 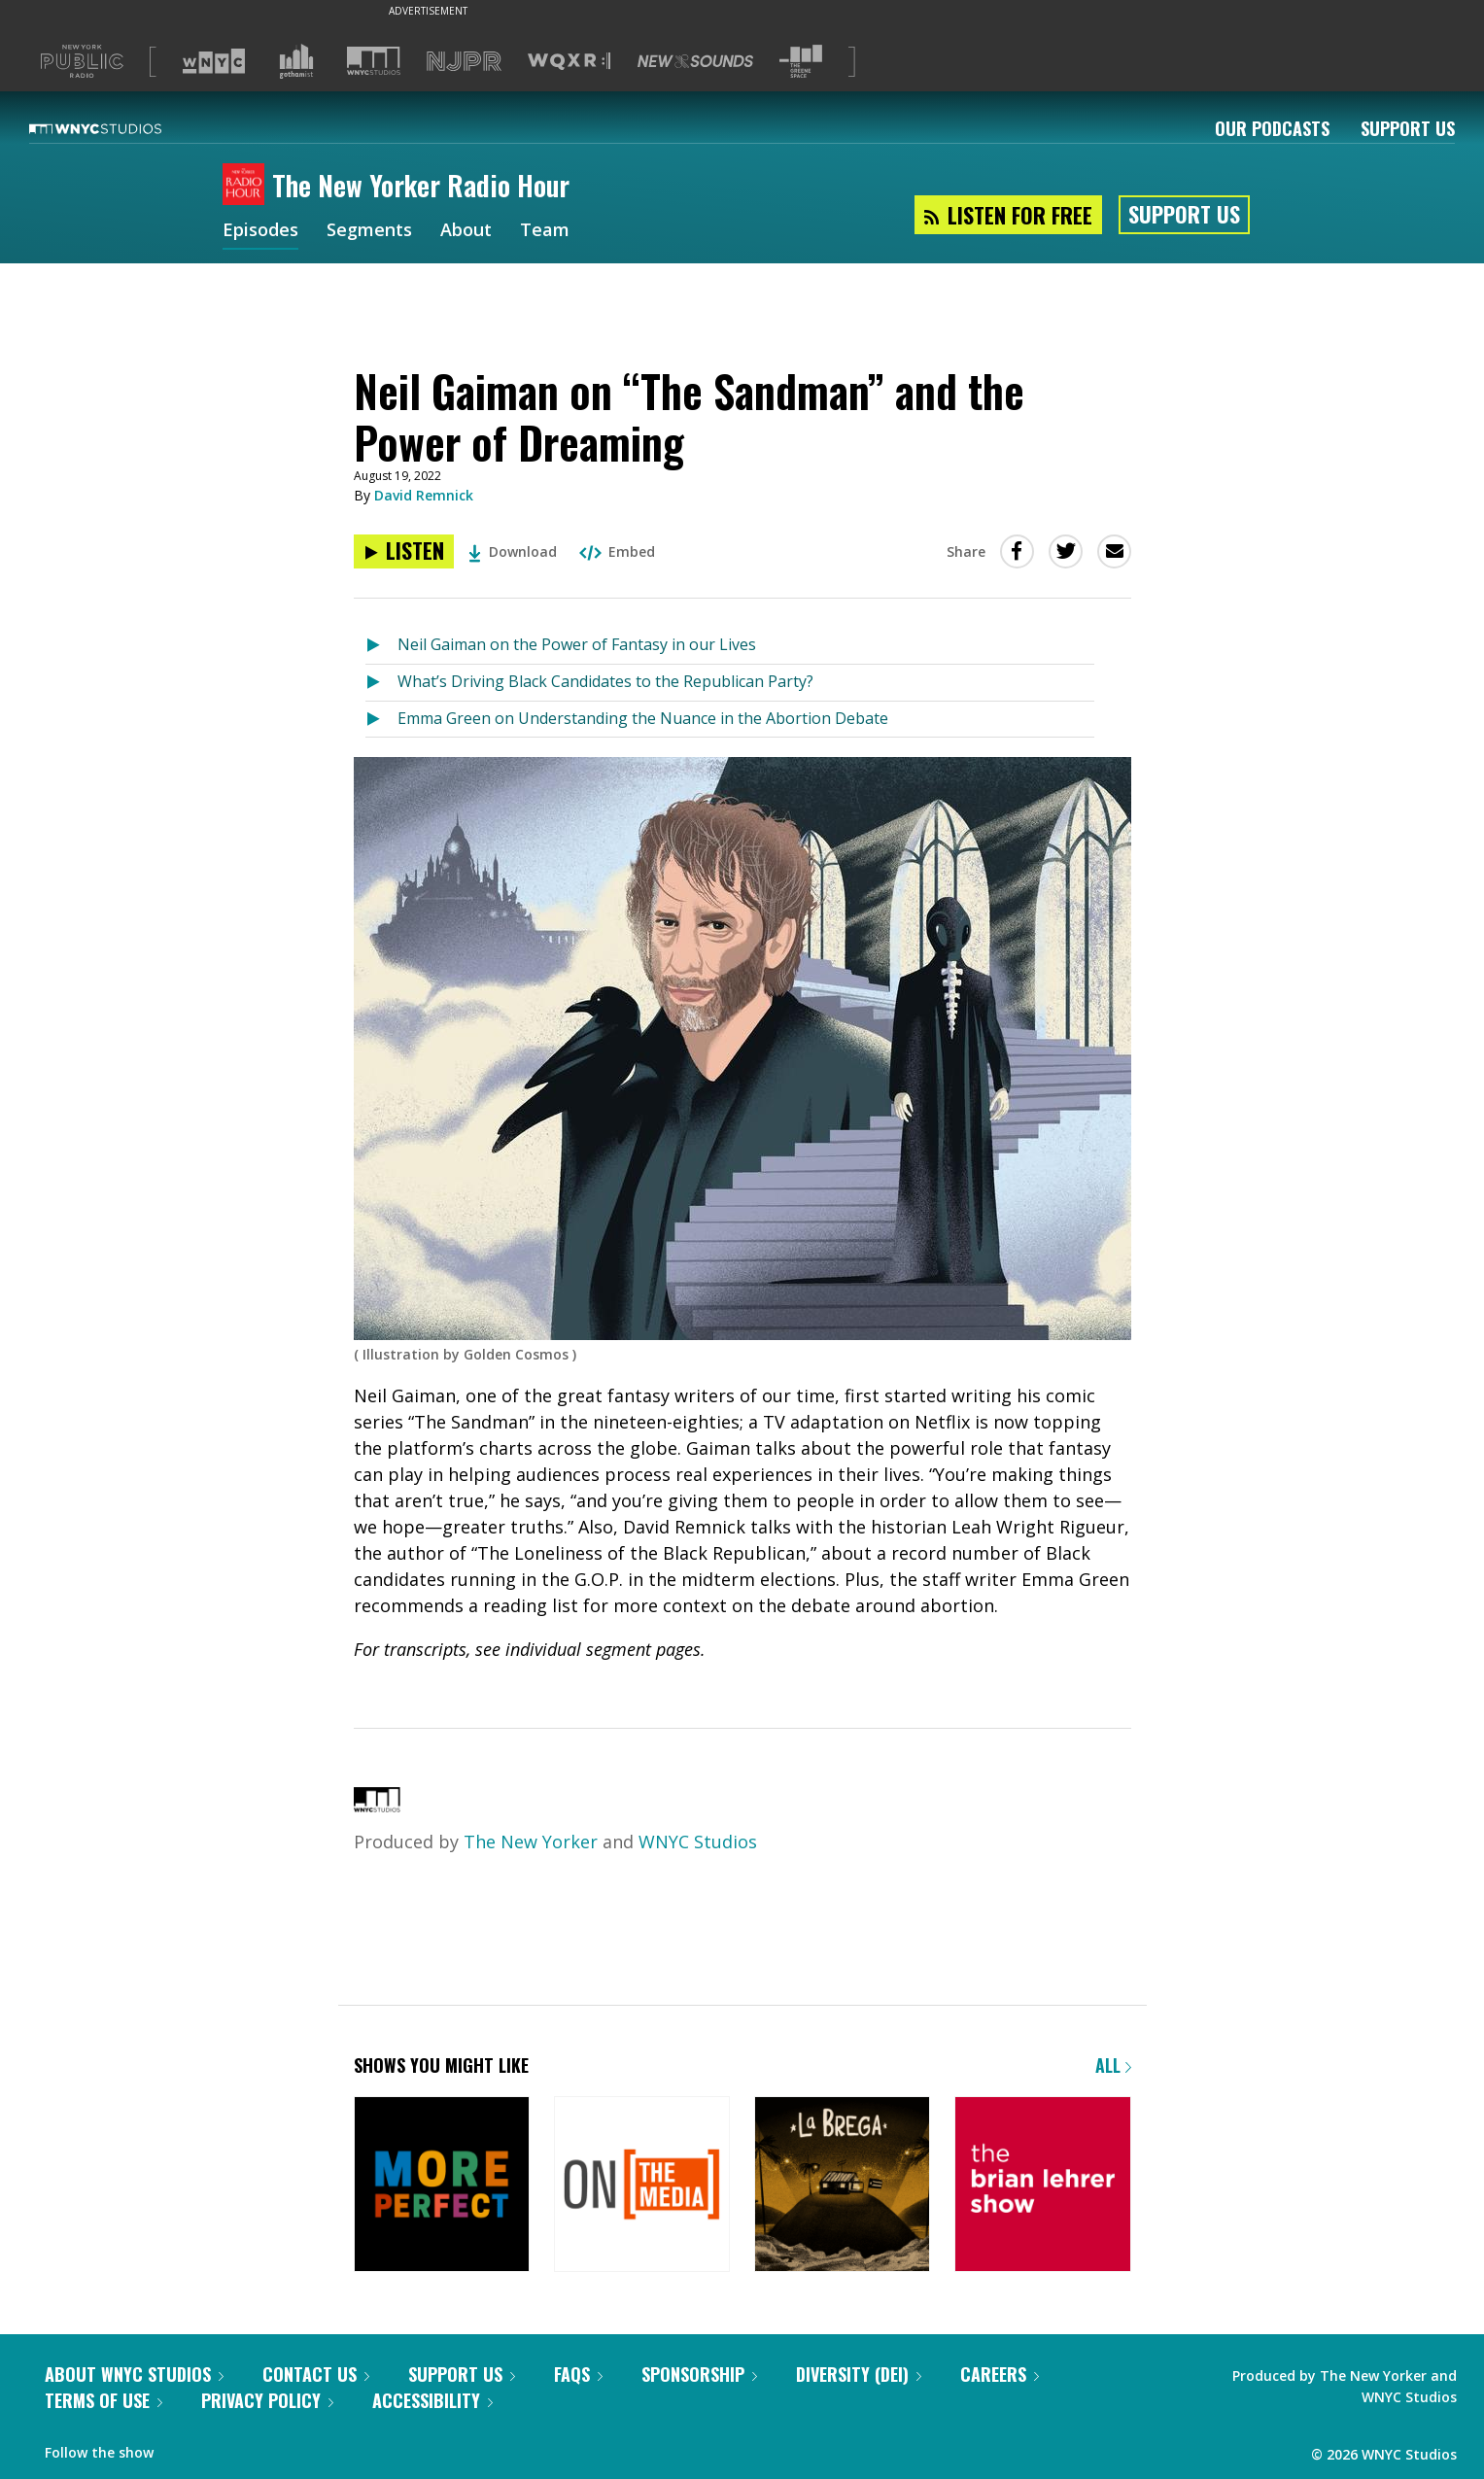 I want to click on [Visit The Greene Space (Opens in new window)], so click(x=800, y=62).